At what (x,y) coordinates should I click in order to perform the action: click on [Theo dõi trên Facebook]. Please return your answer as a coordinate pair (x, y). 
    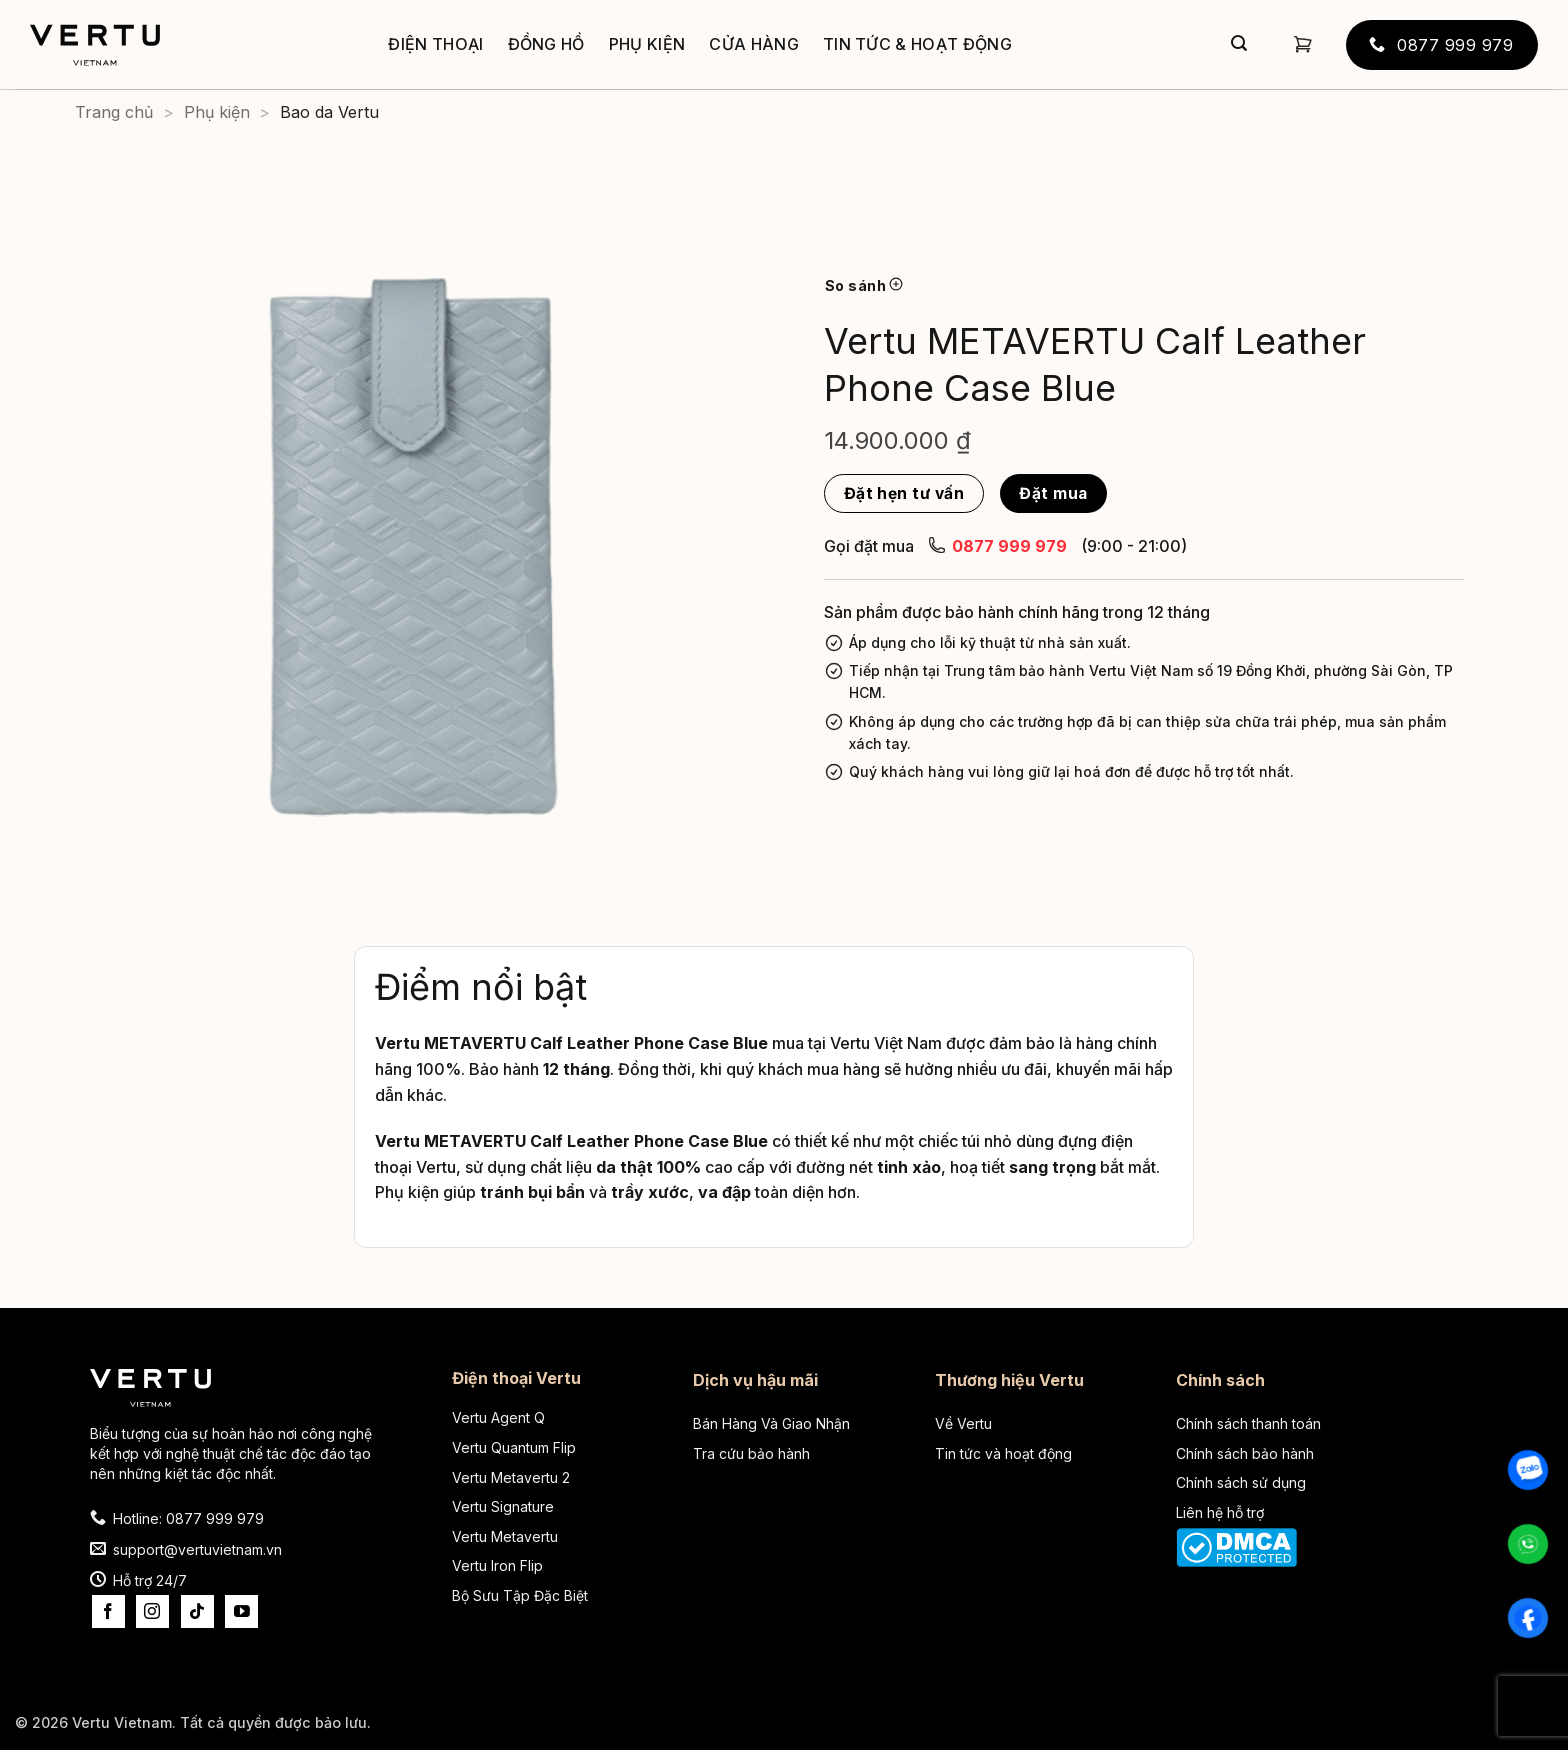
    Looking at the image, I should click on (108, 1611).